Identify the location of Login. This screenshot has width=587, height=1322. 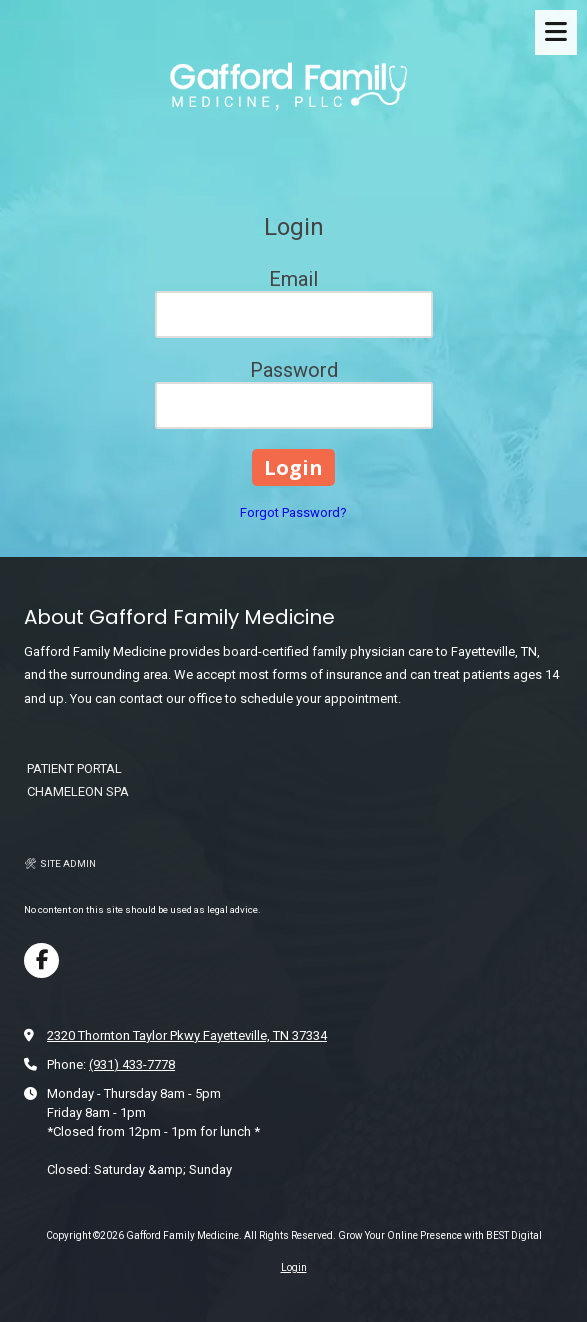
(294, 1267).